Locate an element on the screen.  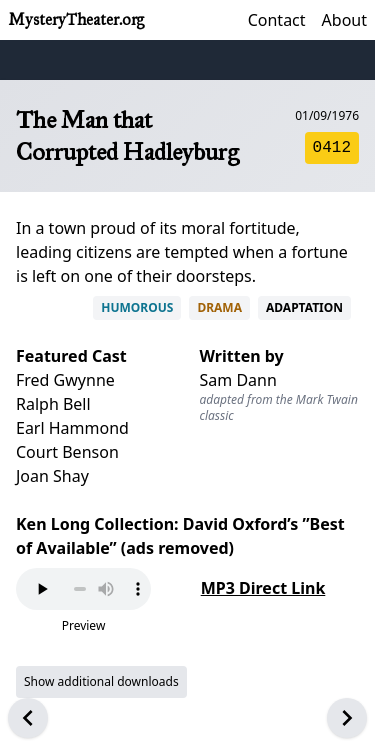
Court Benson is located at coordinates (67, 452).